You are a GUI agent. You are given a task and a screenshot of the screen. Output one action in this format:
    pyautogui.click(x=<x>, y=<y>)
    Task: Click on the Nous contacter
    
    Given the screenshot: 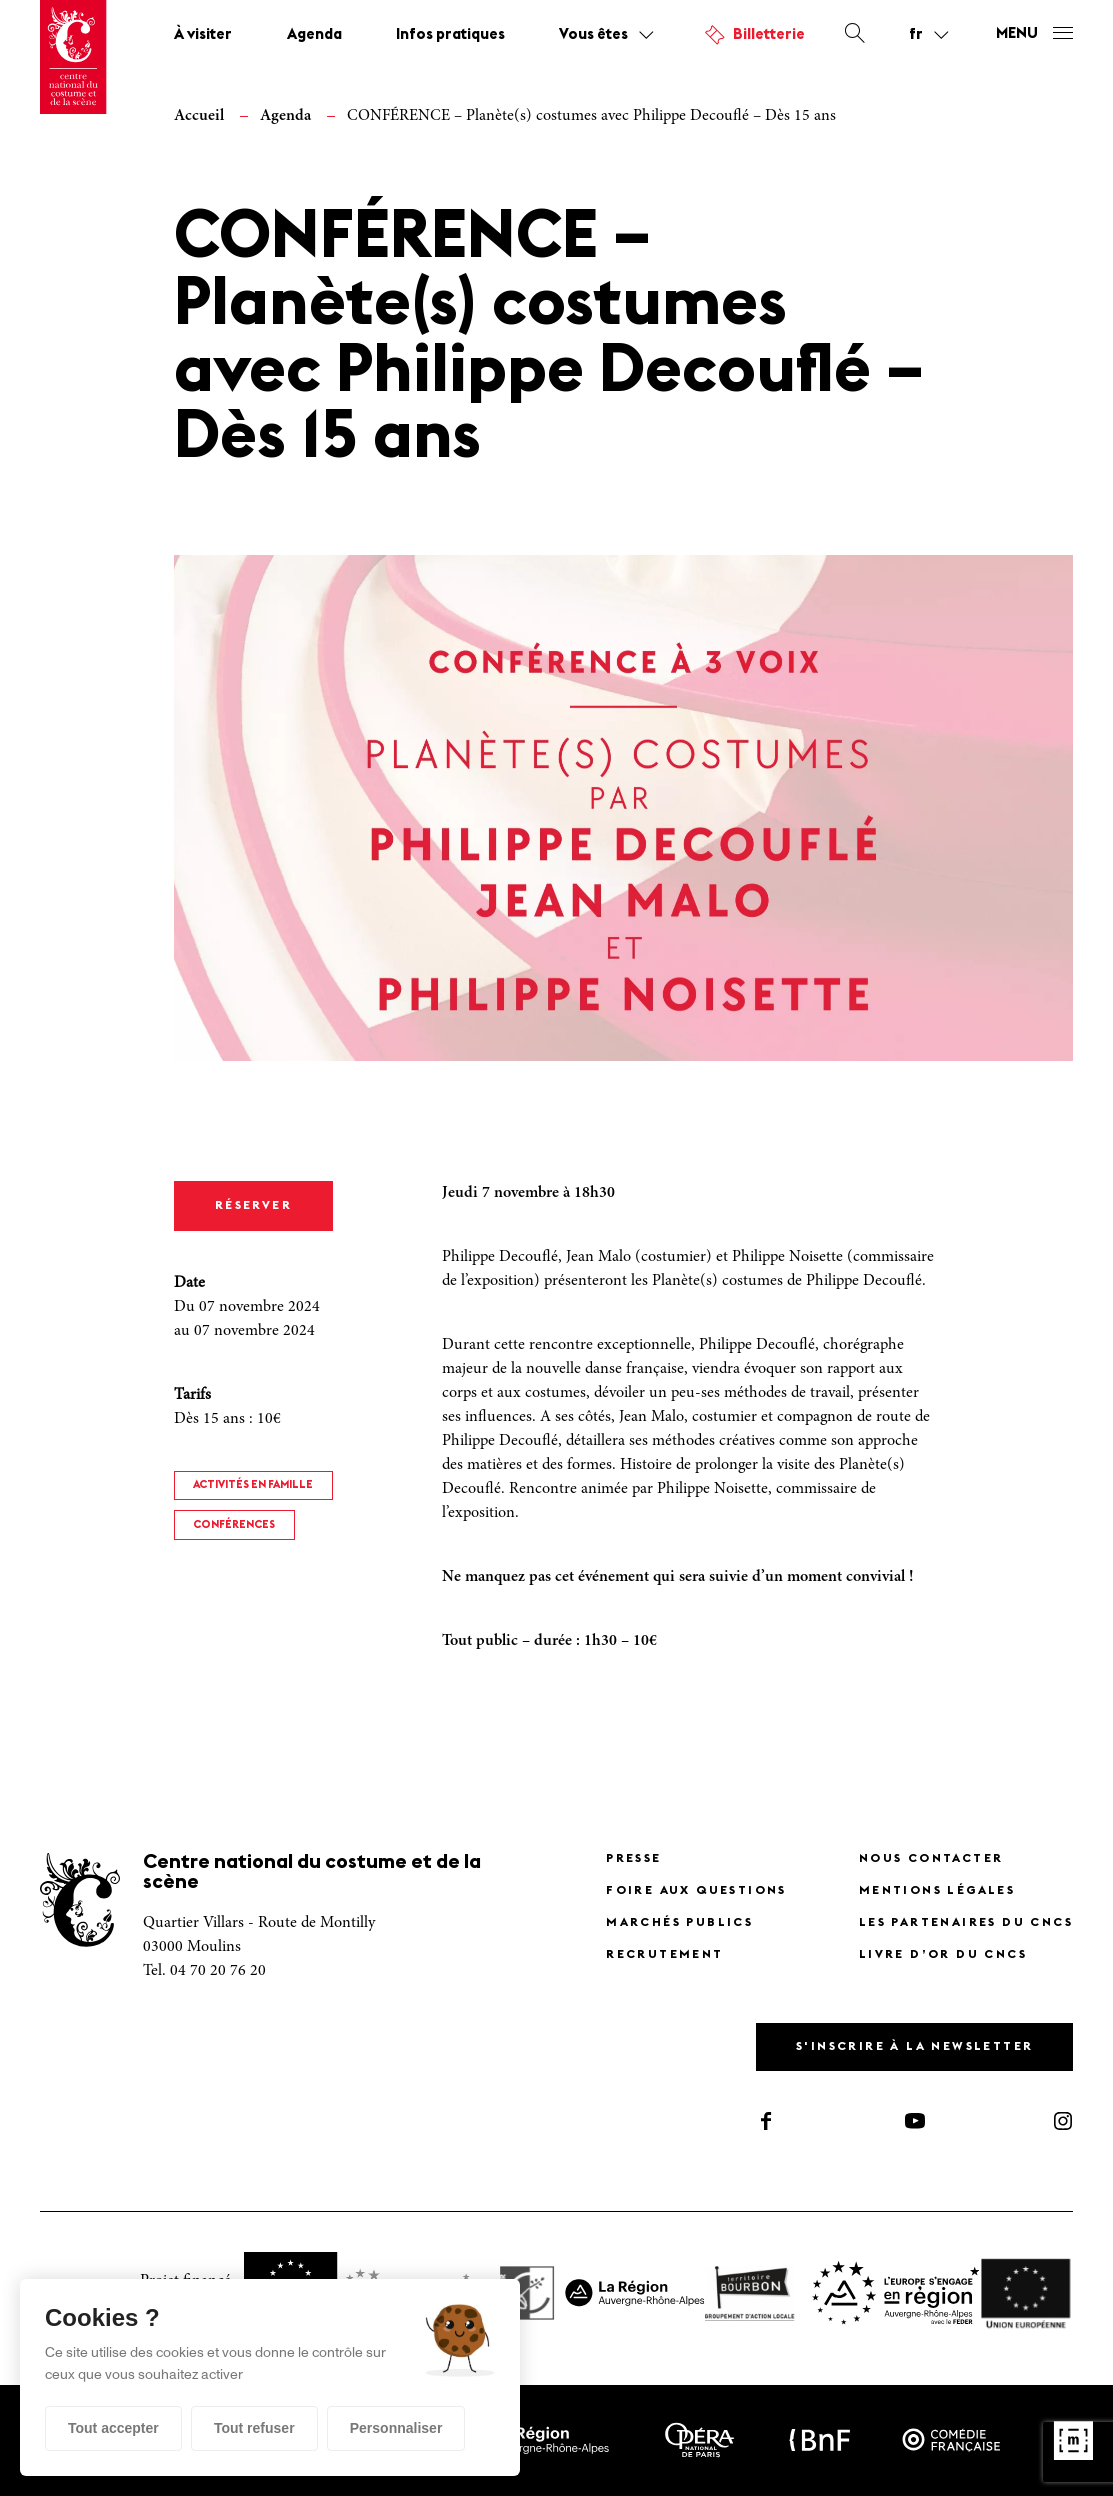 What is the action you would take?
    pyautogui.click(x=931, y=1859)
    